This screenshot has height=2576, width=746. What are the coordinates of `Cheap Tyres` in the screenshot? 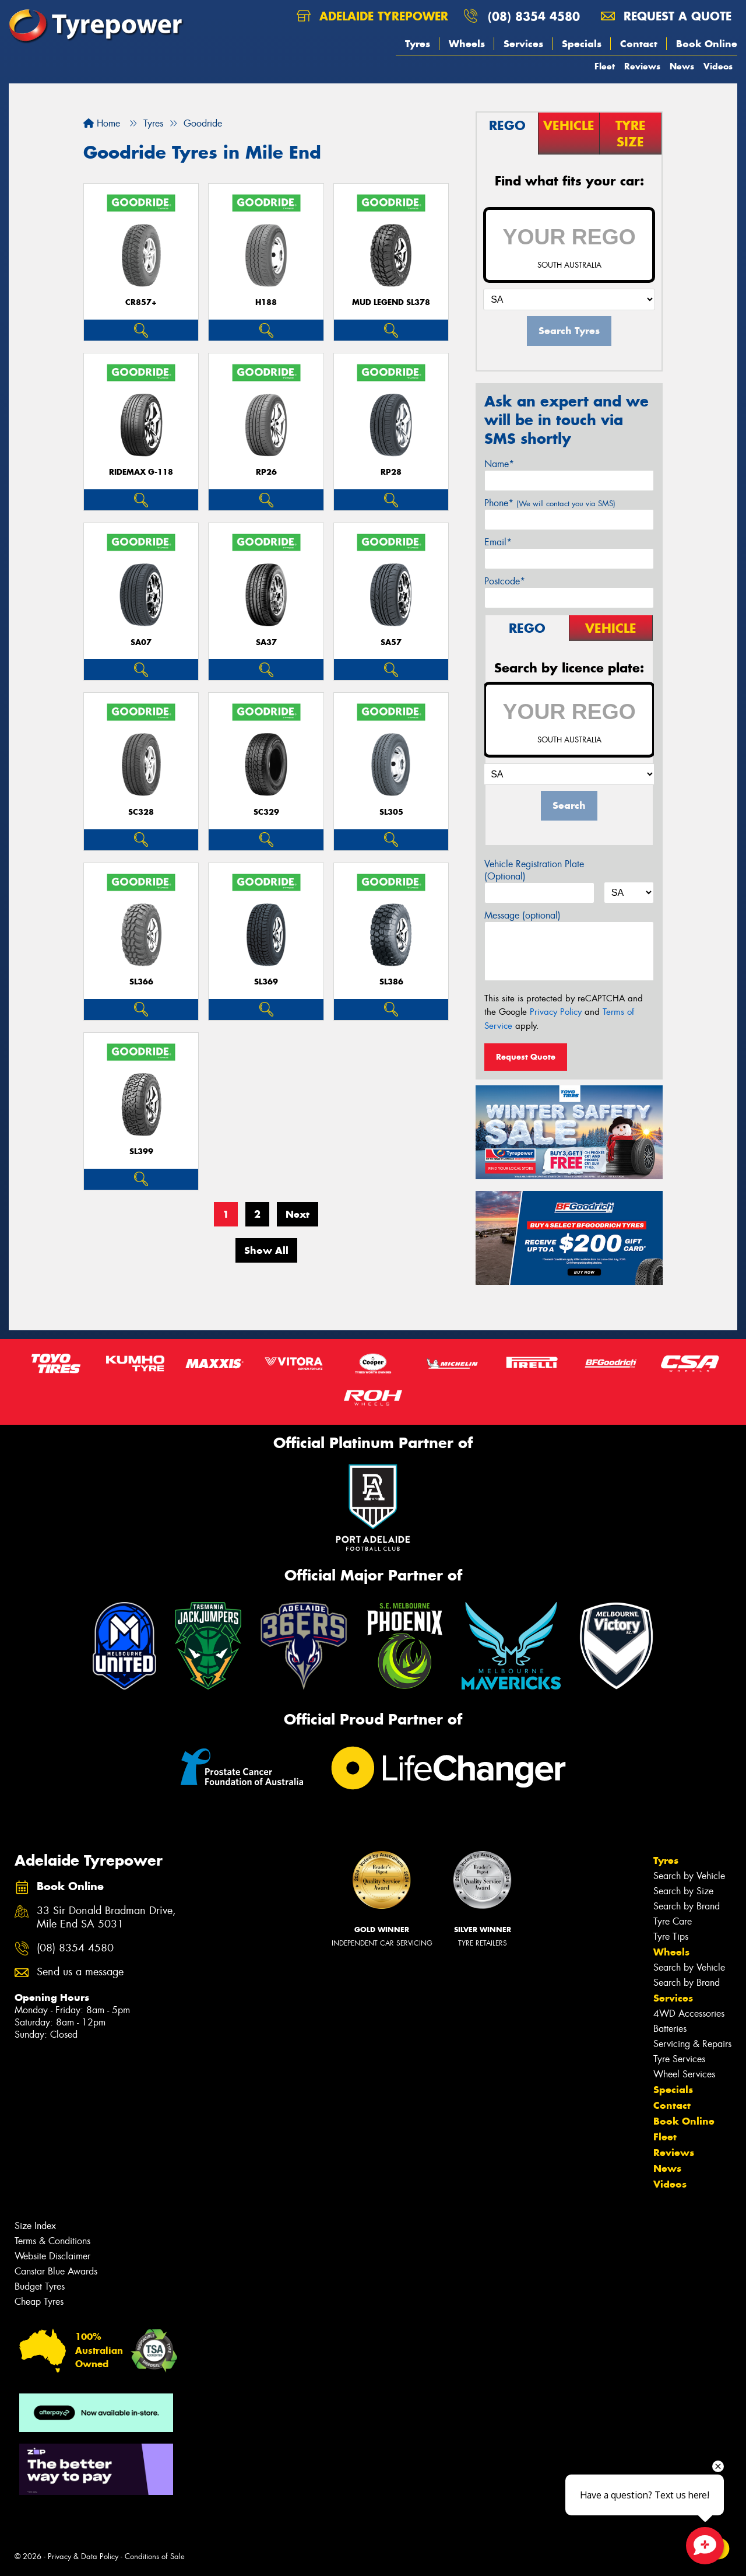 It's located at (39, 2301).